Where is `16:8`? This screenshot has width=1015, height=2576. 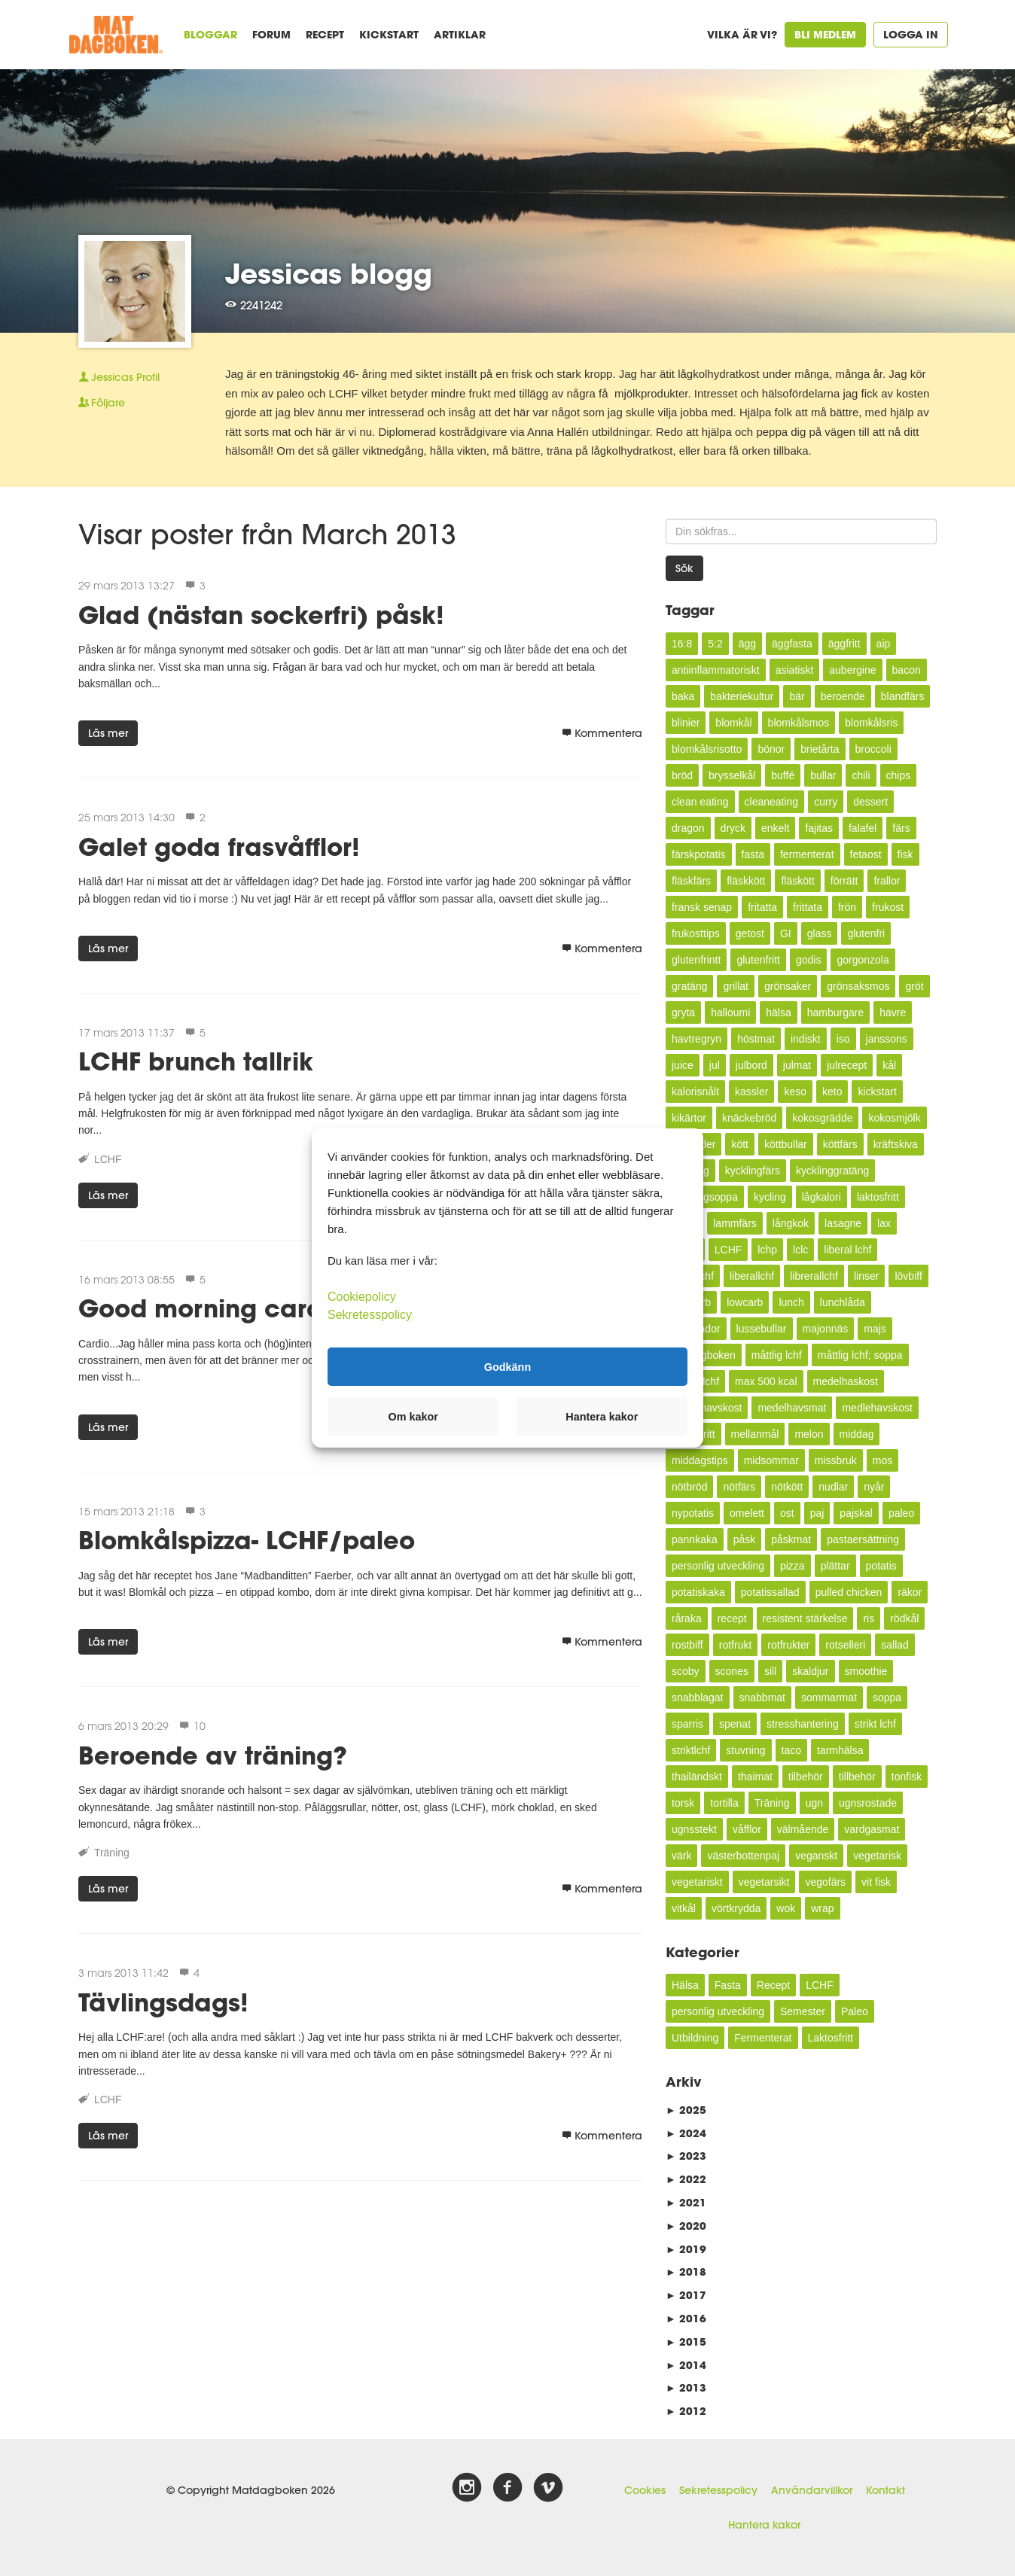
16:8 is located at coordinates (682, 644).